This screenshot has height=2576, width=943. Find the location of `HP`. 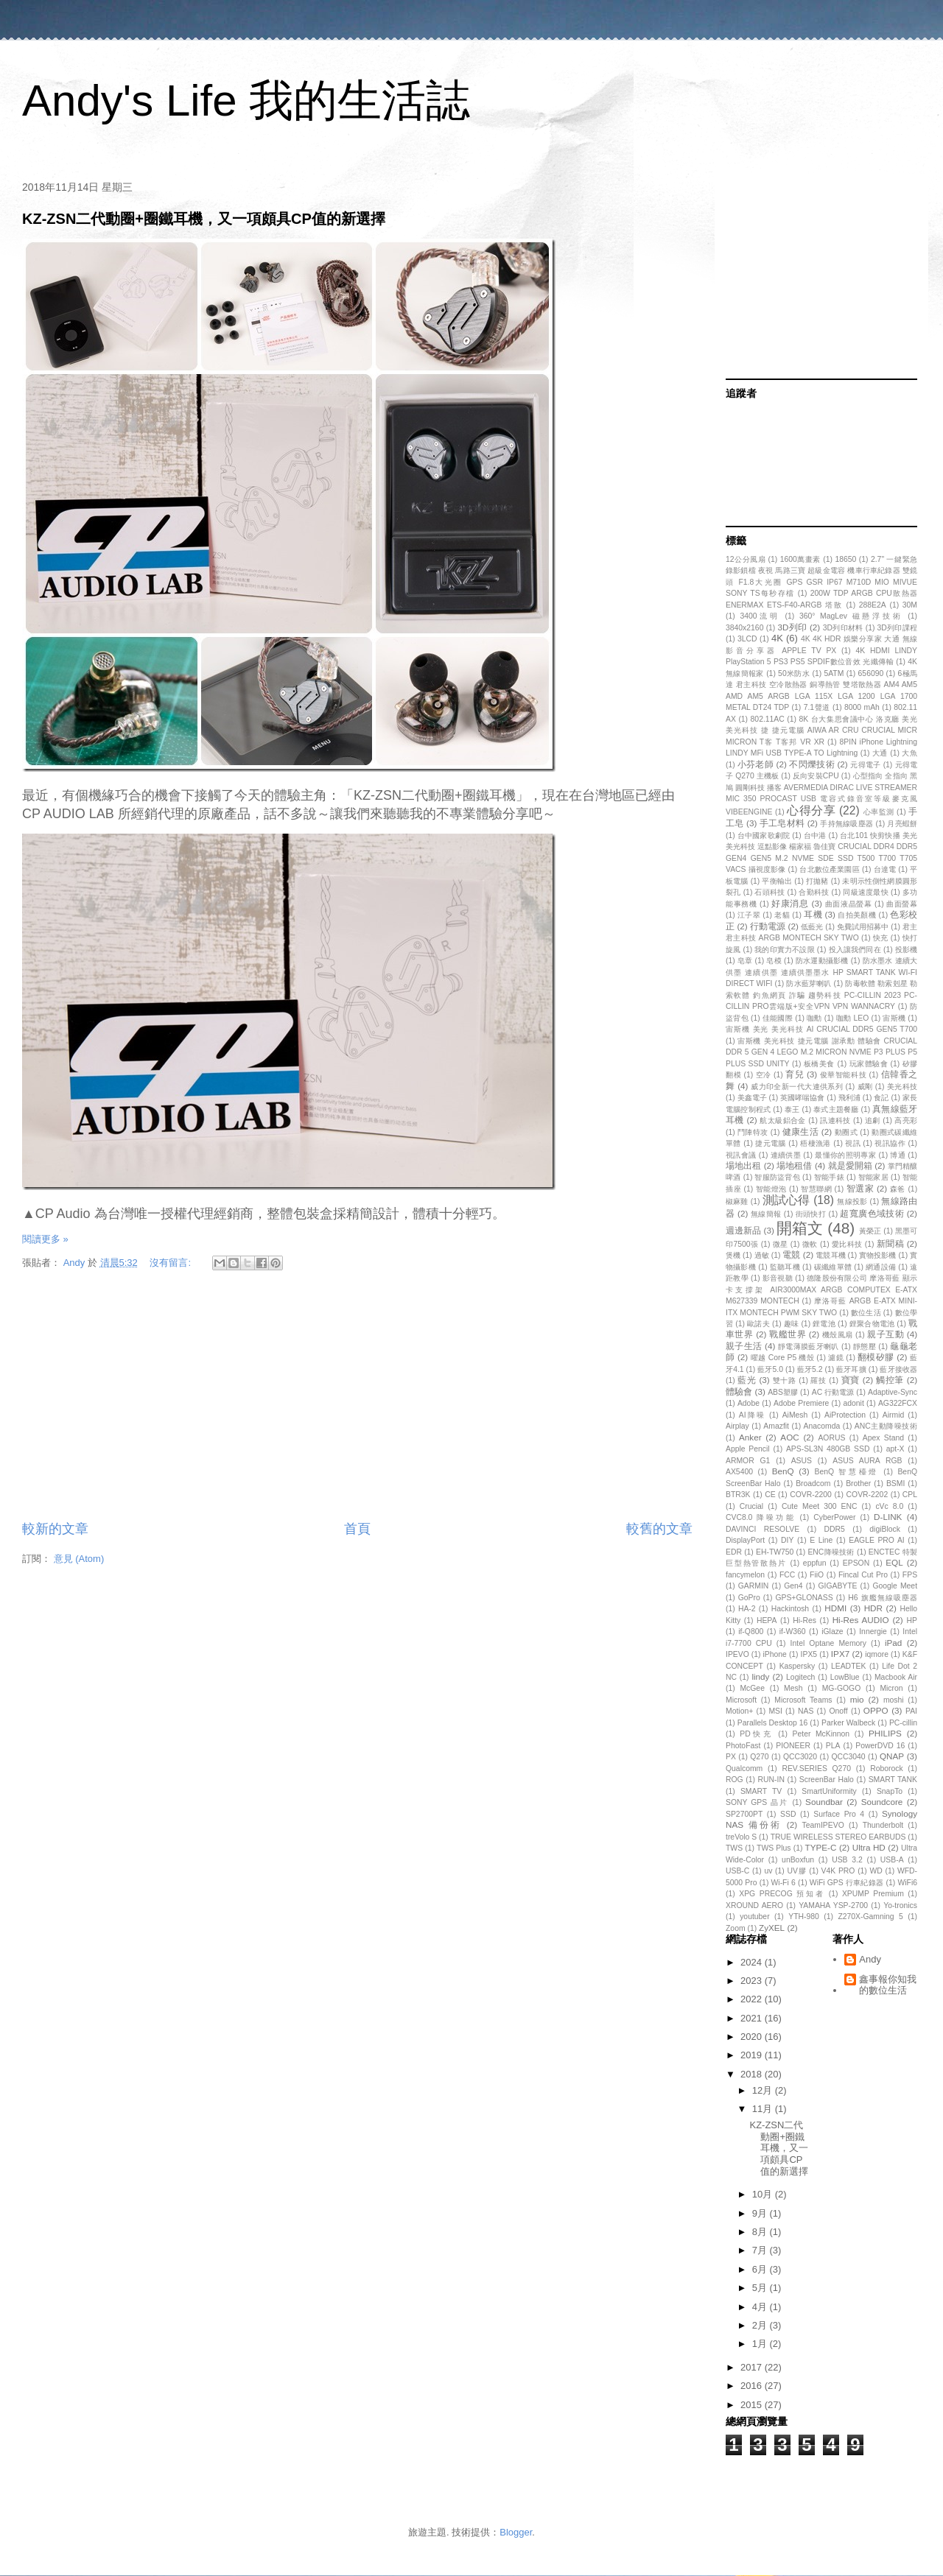

HP is located at coordinates (912, 1620).